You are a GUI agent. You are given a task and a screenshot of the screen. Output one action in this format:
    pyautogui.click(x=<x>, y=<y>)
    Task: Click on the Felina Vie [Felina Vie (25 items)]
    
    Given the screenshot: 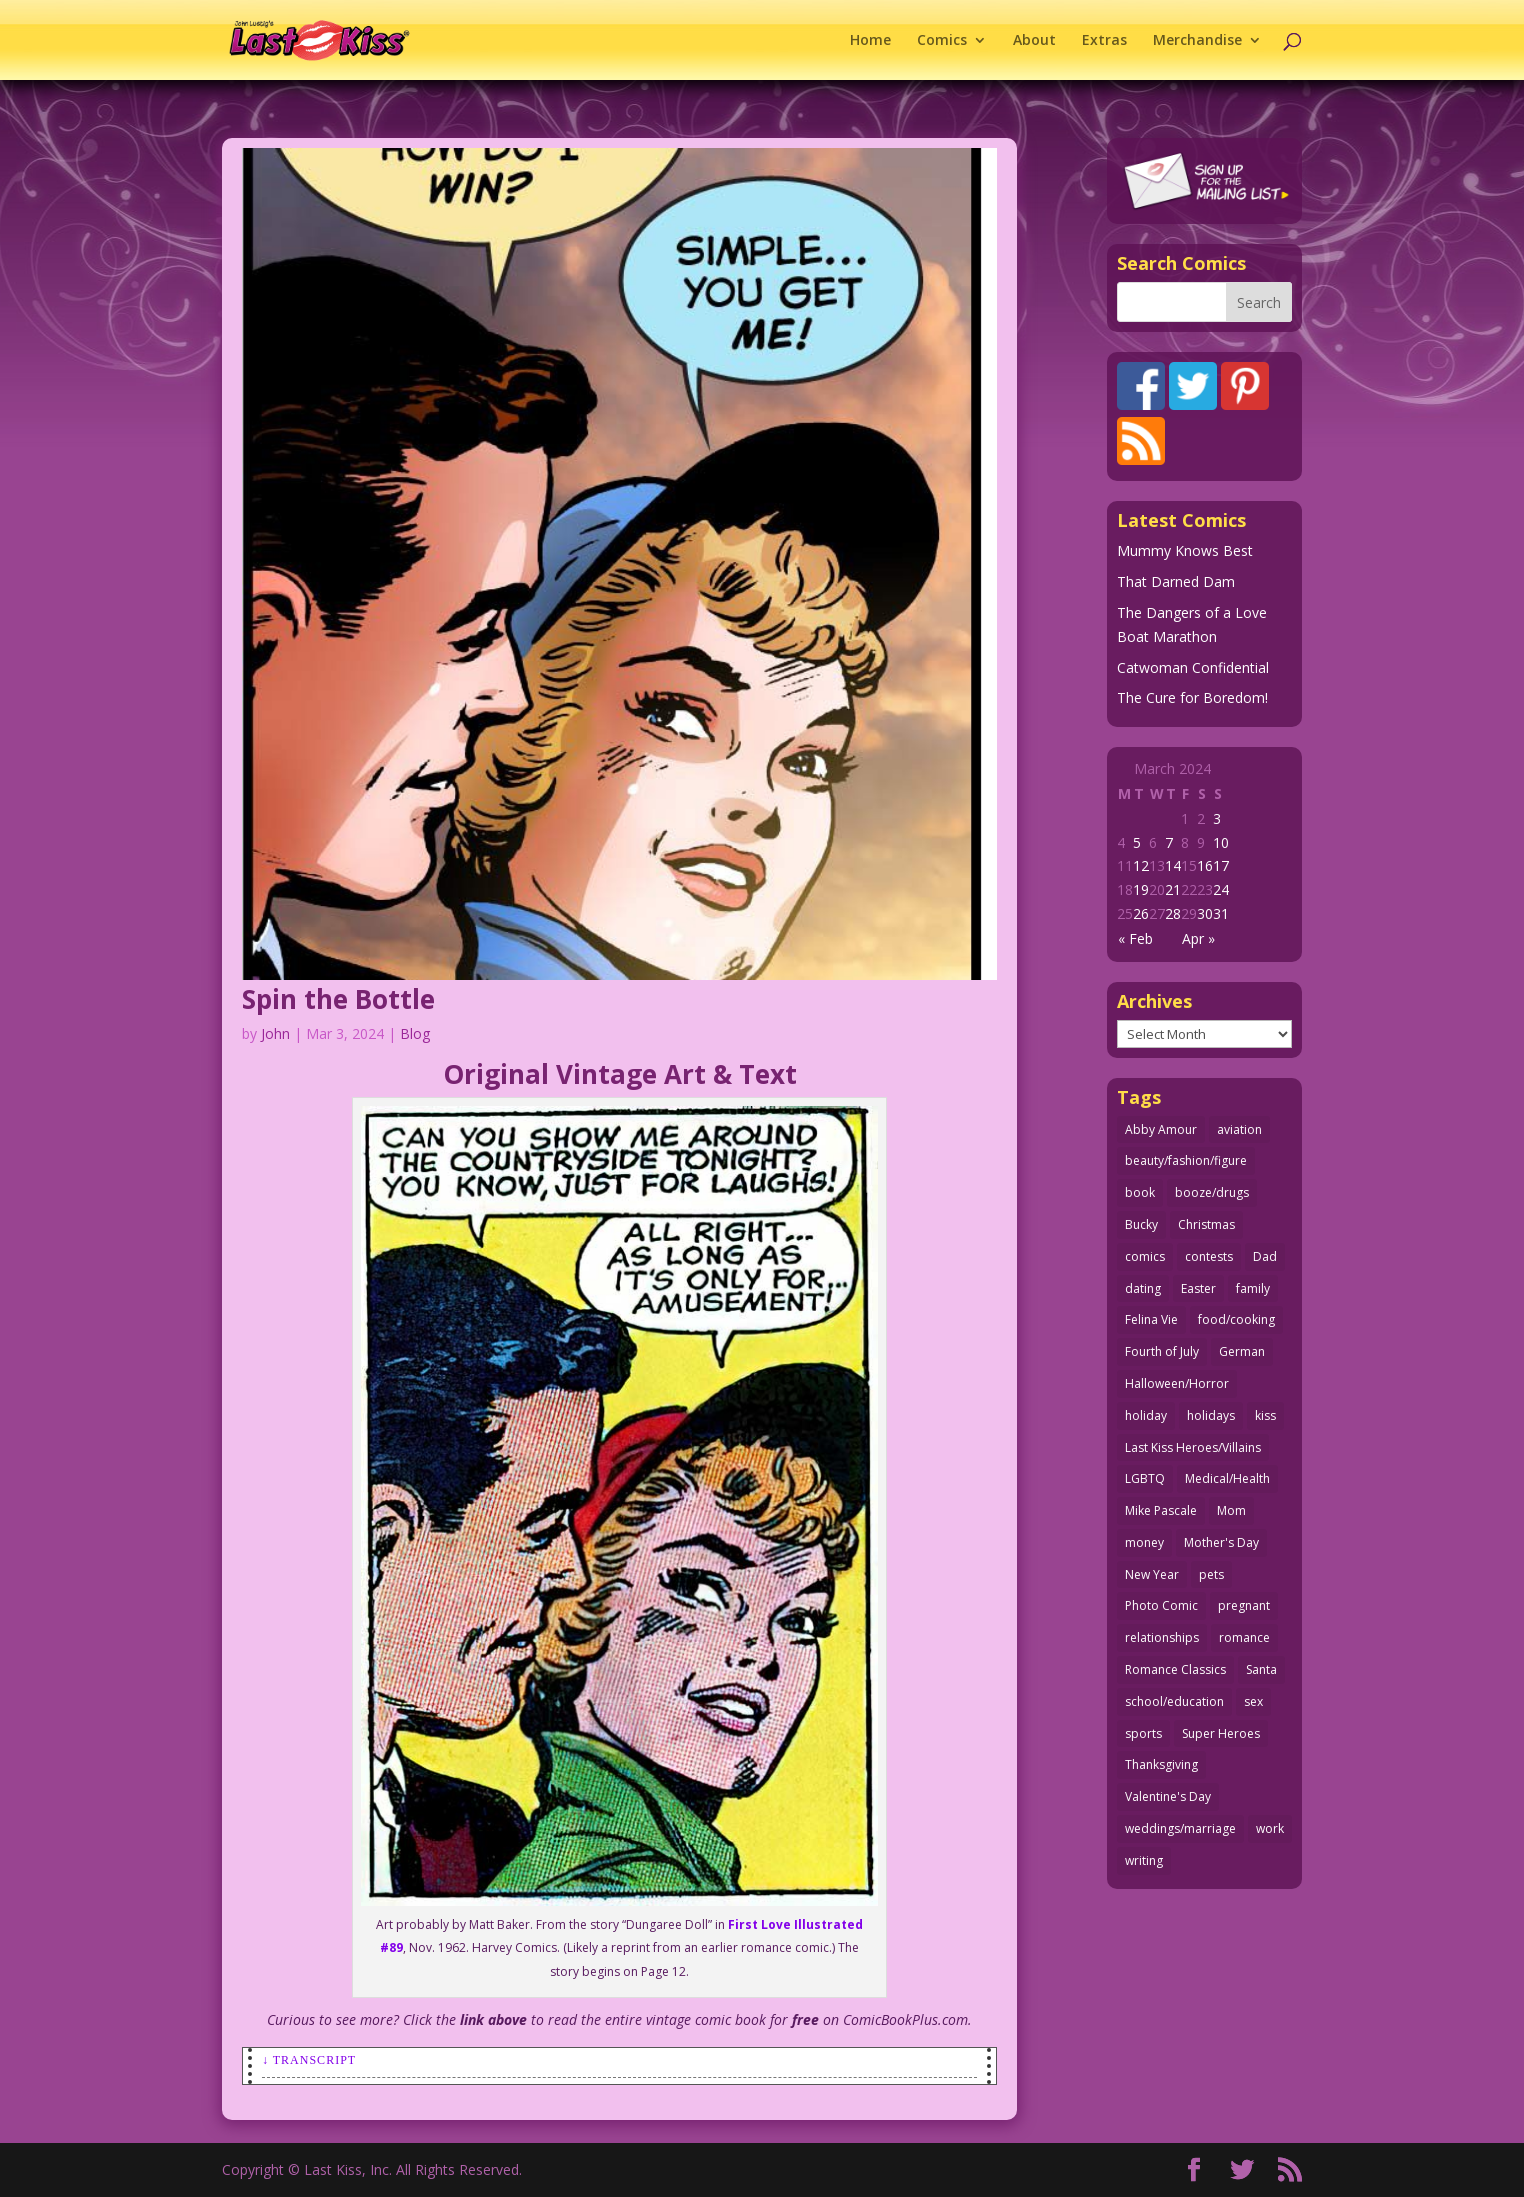 What is the action you would take?
    pyautogui.click(x=1151, y=1319)
    